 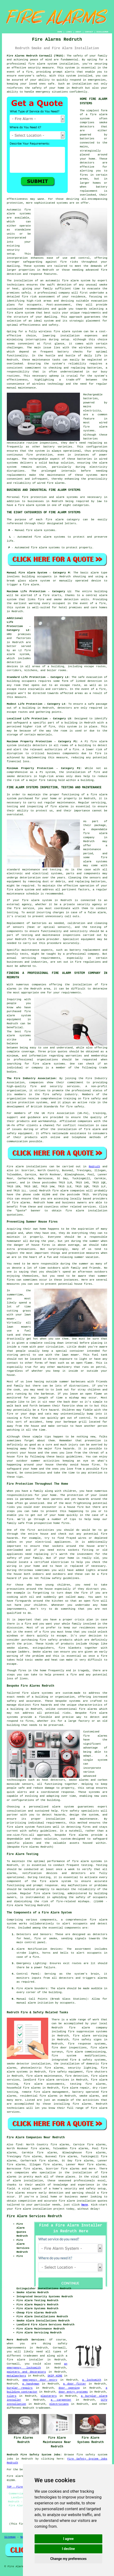 I want to click on fire alarms, so click(x=56, y=483).